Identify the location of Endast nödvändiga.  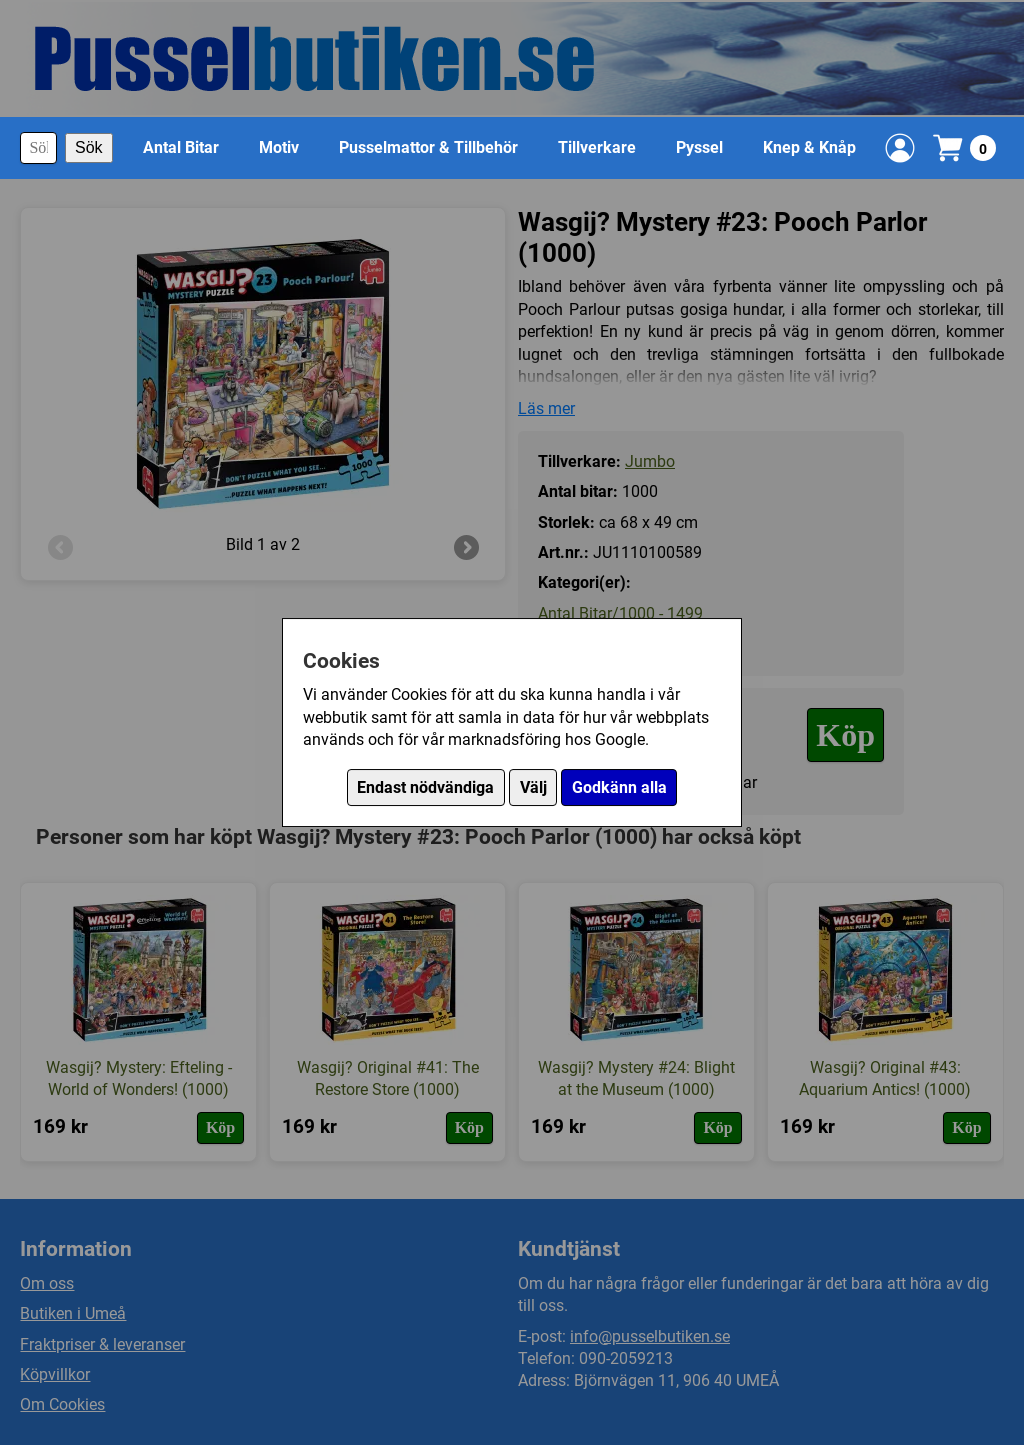
(425, 787).